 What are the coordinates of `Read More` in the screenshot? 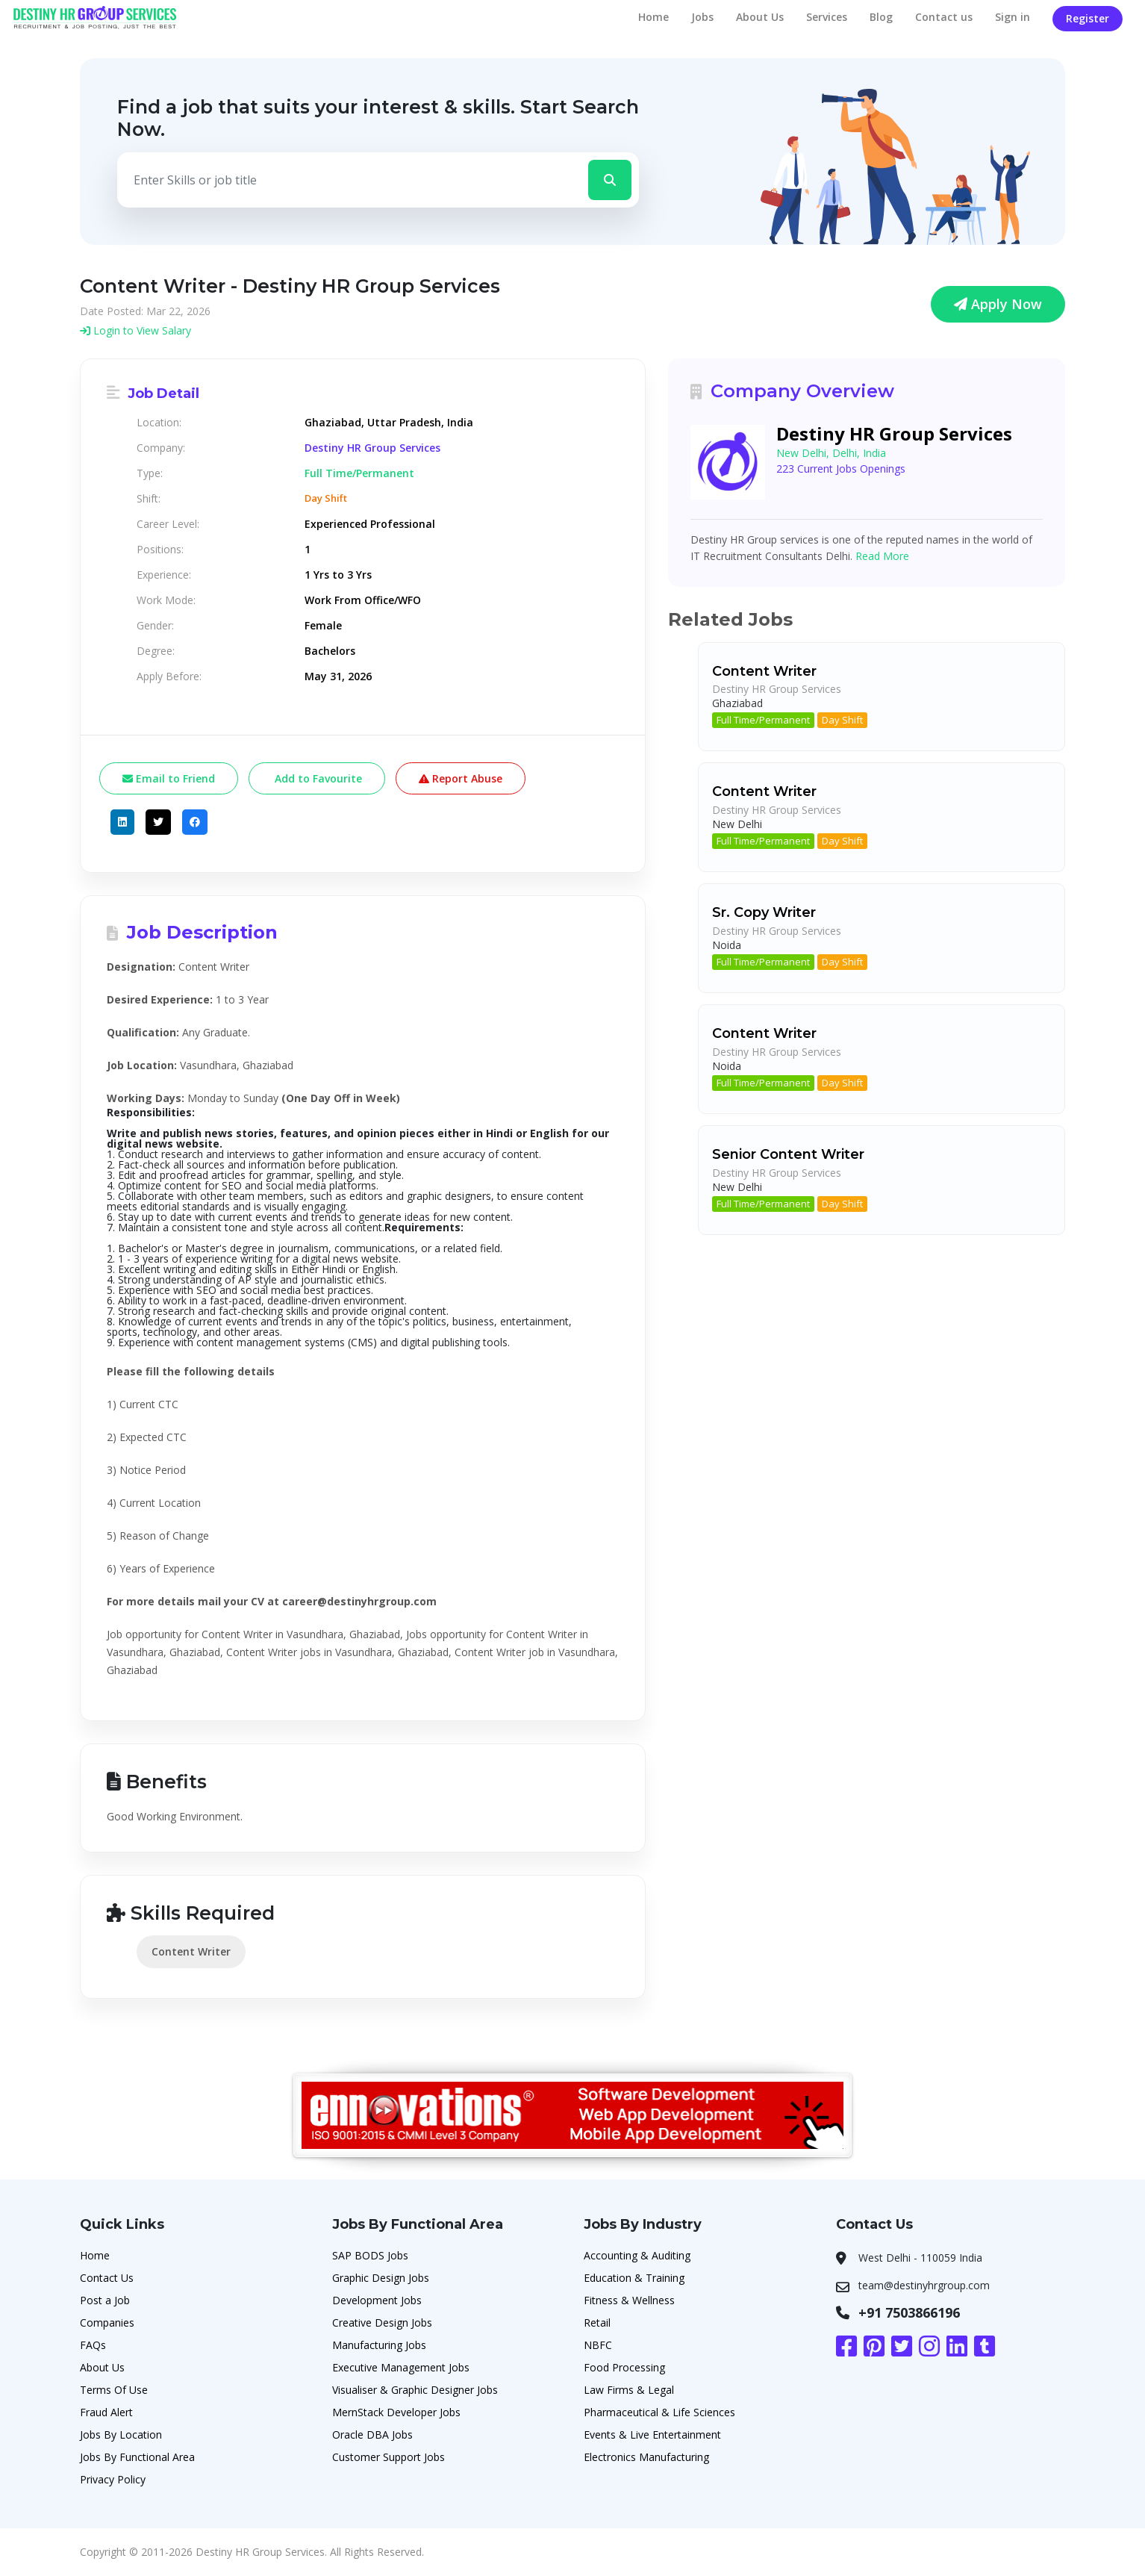 It's located at (882, 556).